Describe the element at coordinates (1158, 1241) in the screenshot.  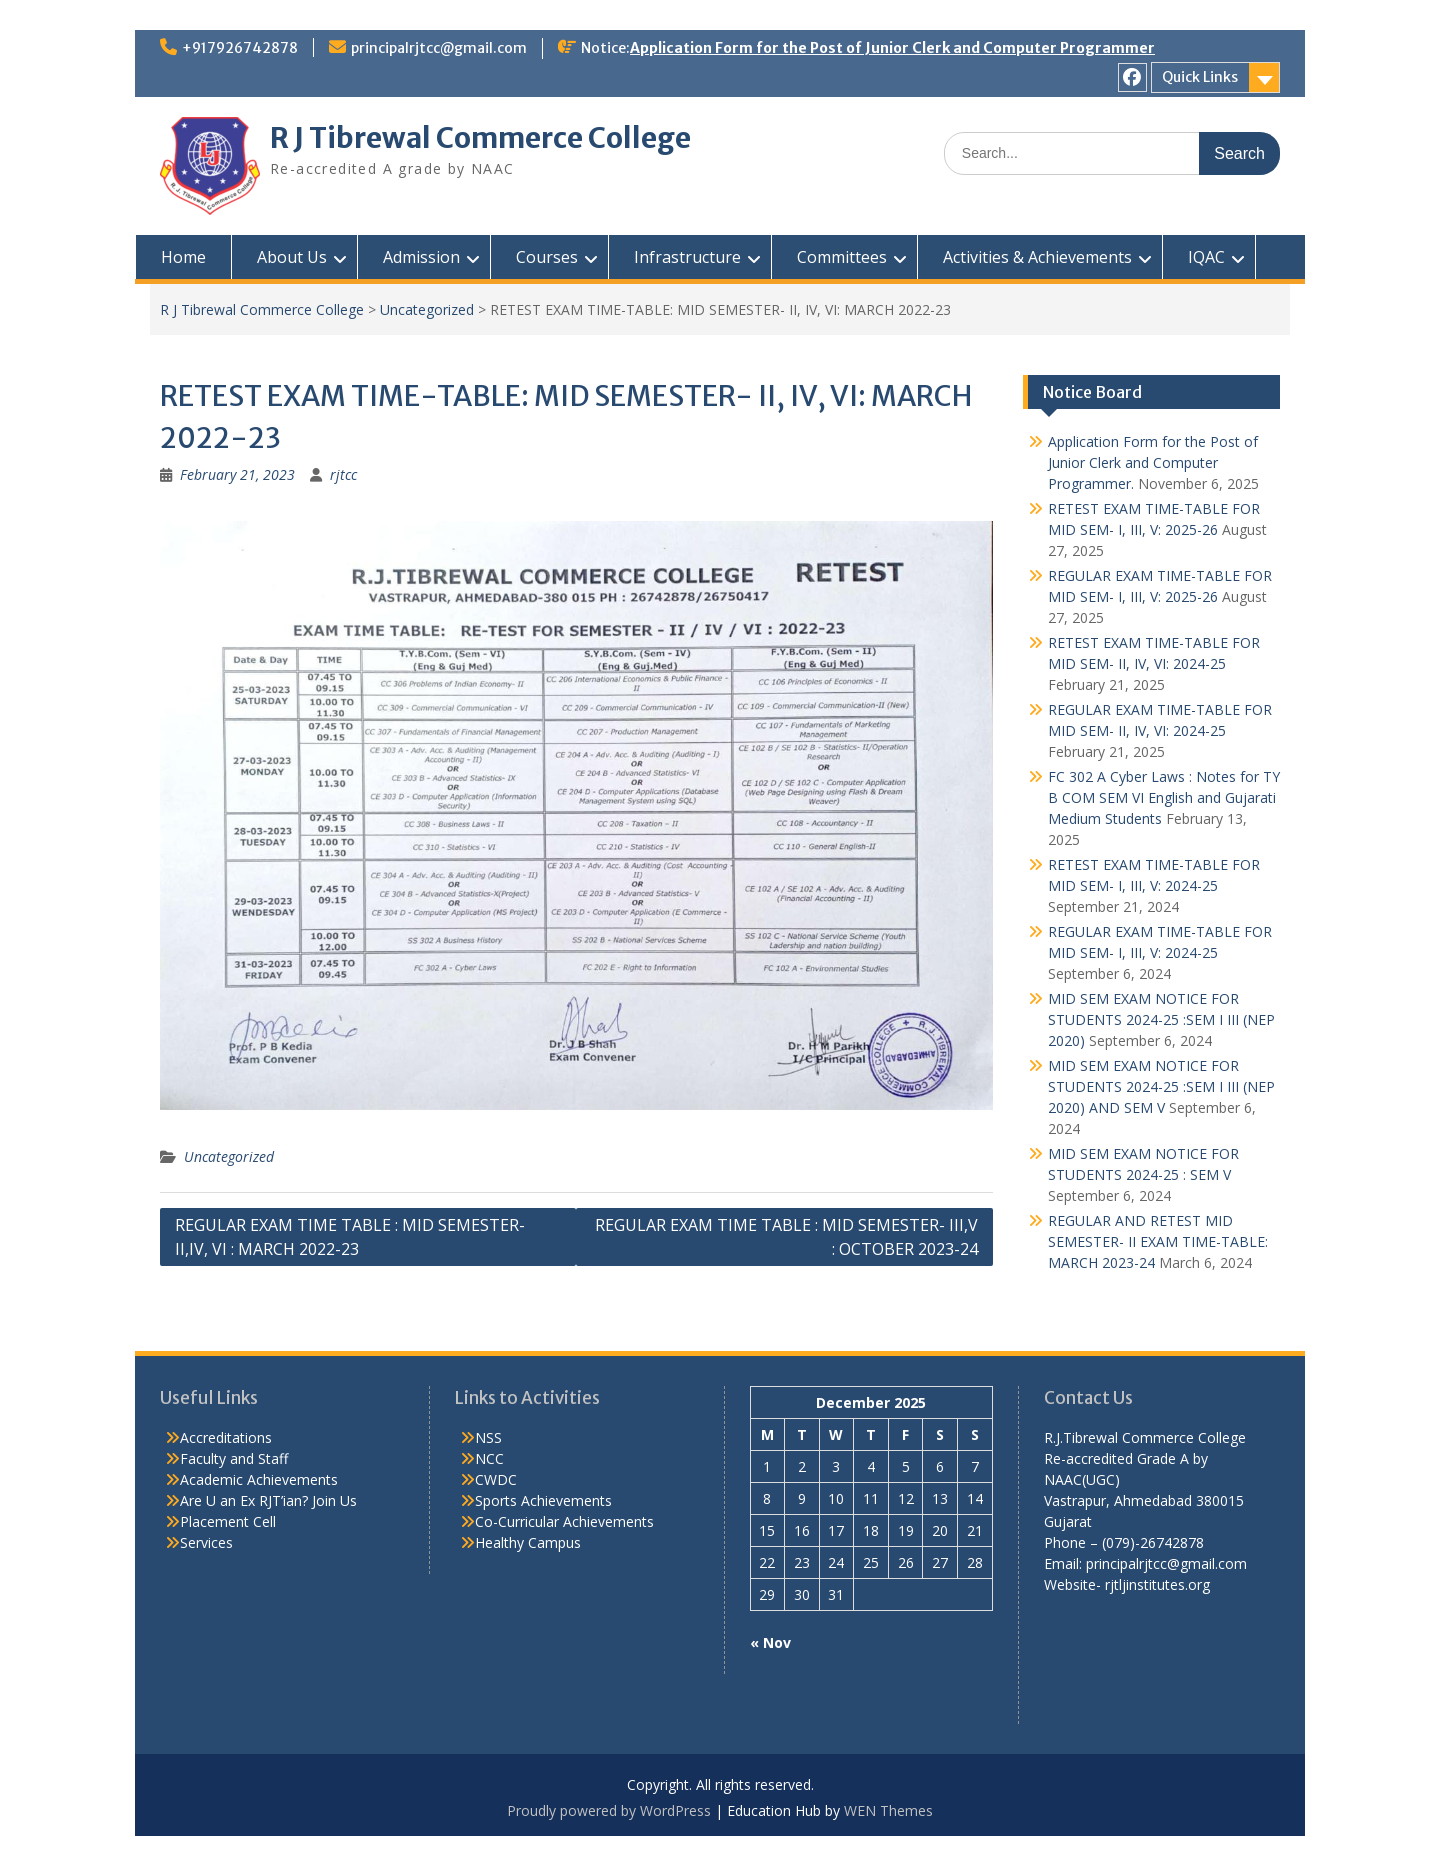
I see `REGULAR AND RETEST MID SEMESTER- II EXAM TIME-TABLE: MARCH 2023-24` at that location.